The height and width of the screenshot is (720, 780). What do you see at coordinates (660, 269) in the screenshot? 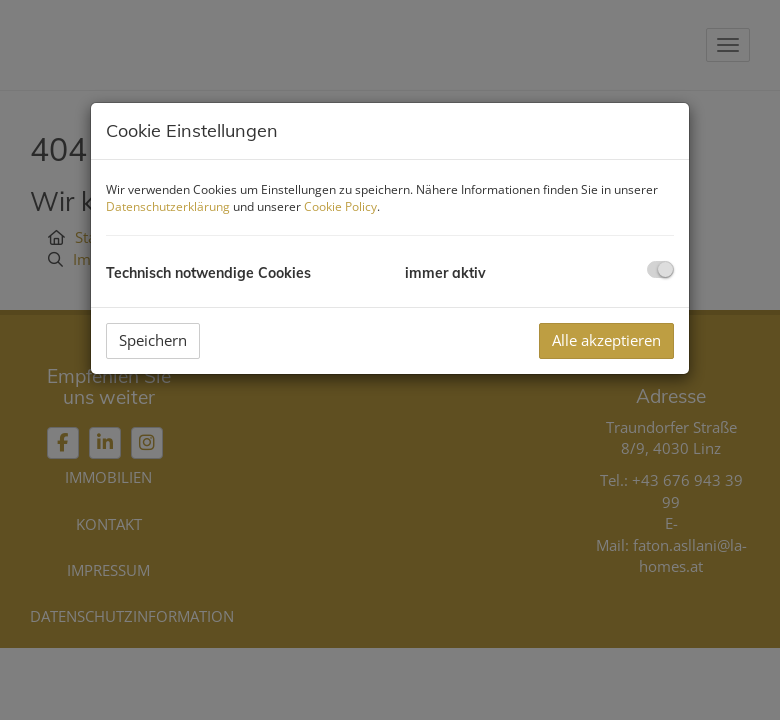
I see `[checkbox]` at bounding box center [660, 269].